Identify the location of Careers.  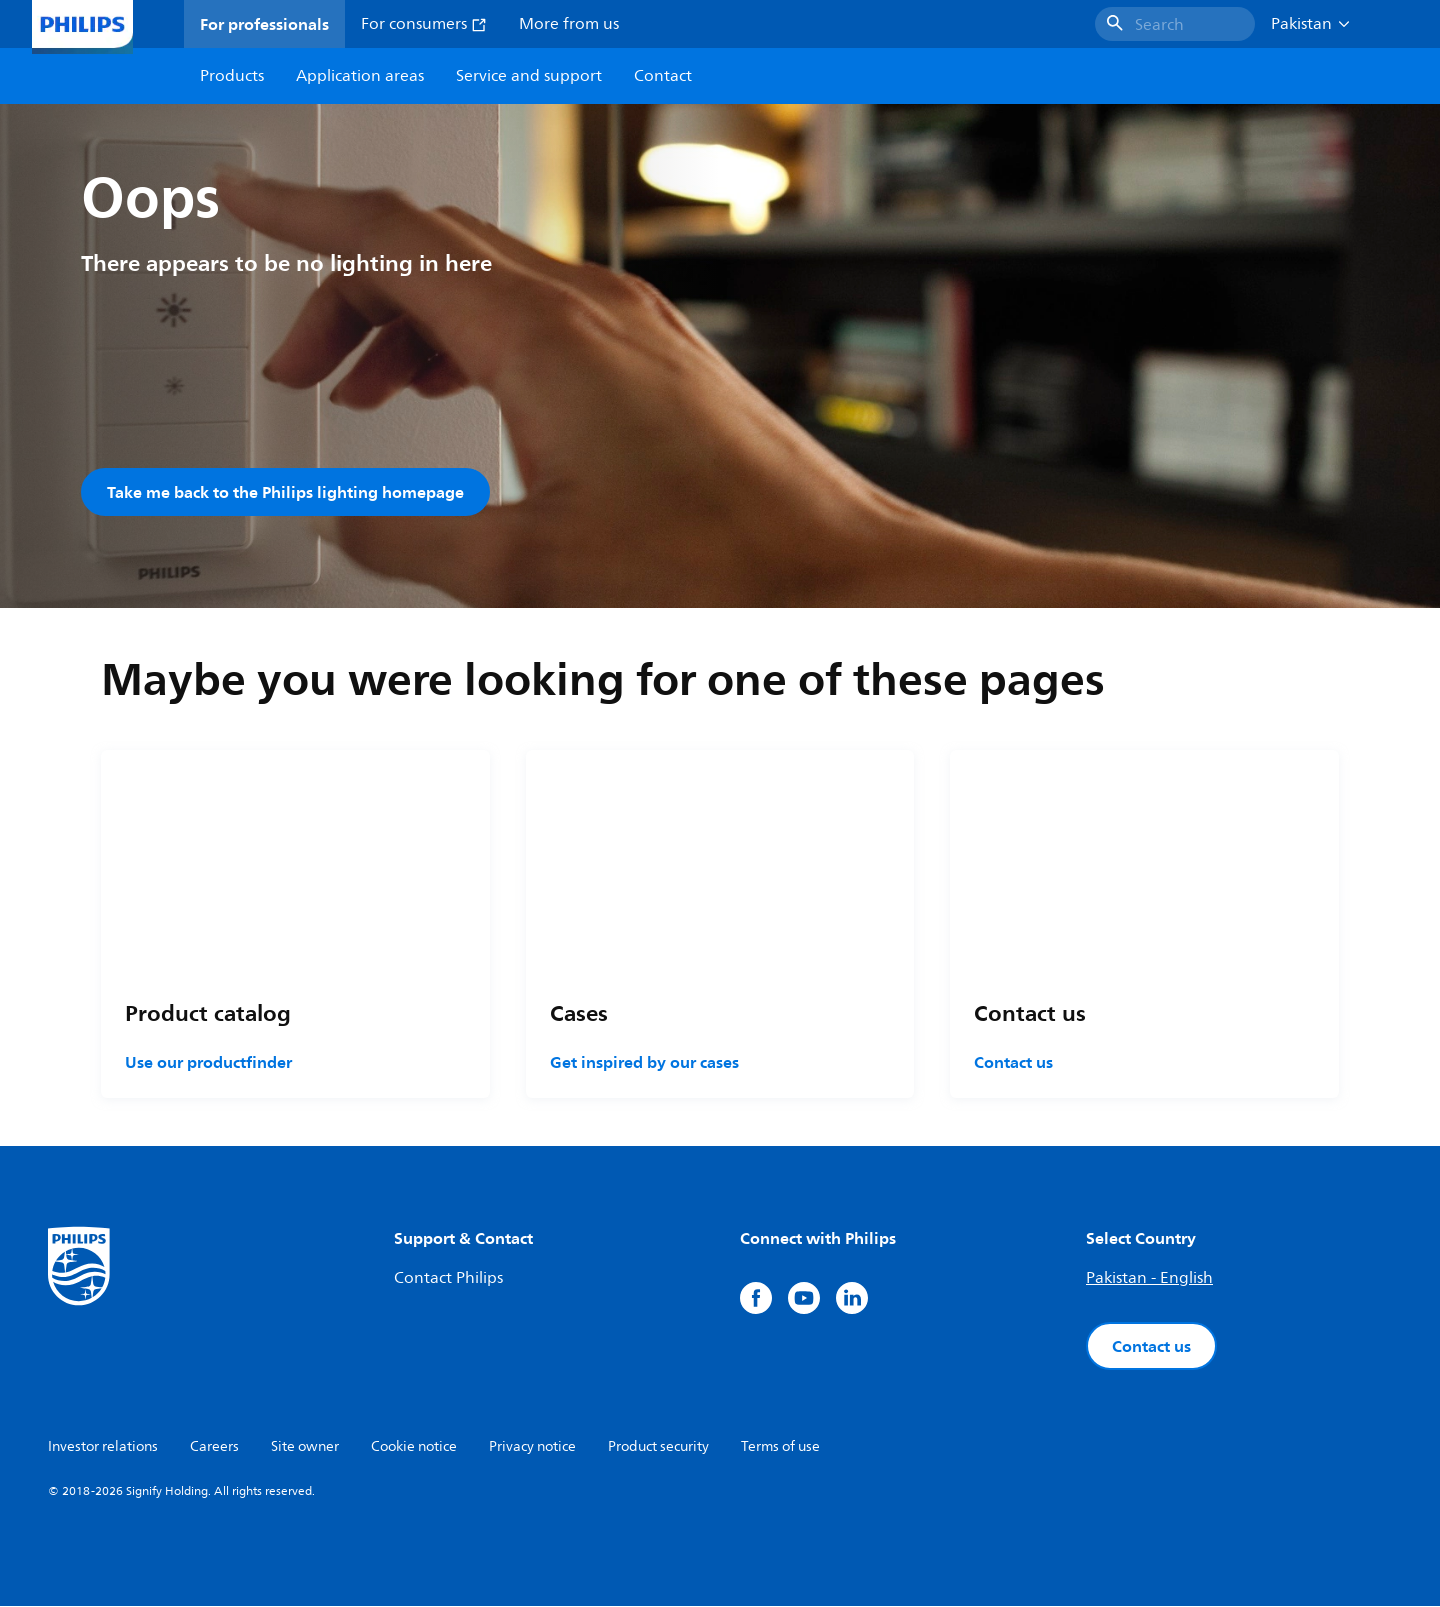
(214, 1447).